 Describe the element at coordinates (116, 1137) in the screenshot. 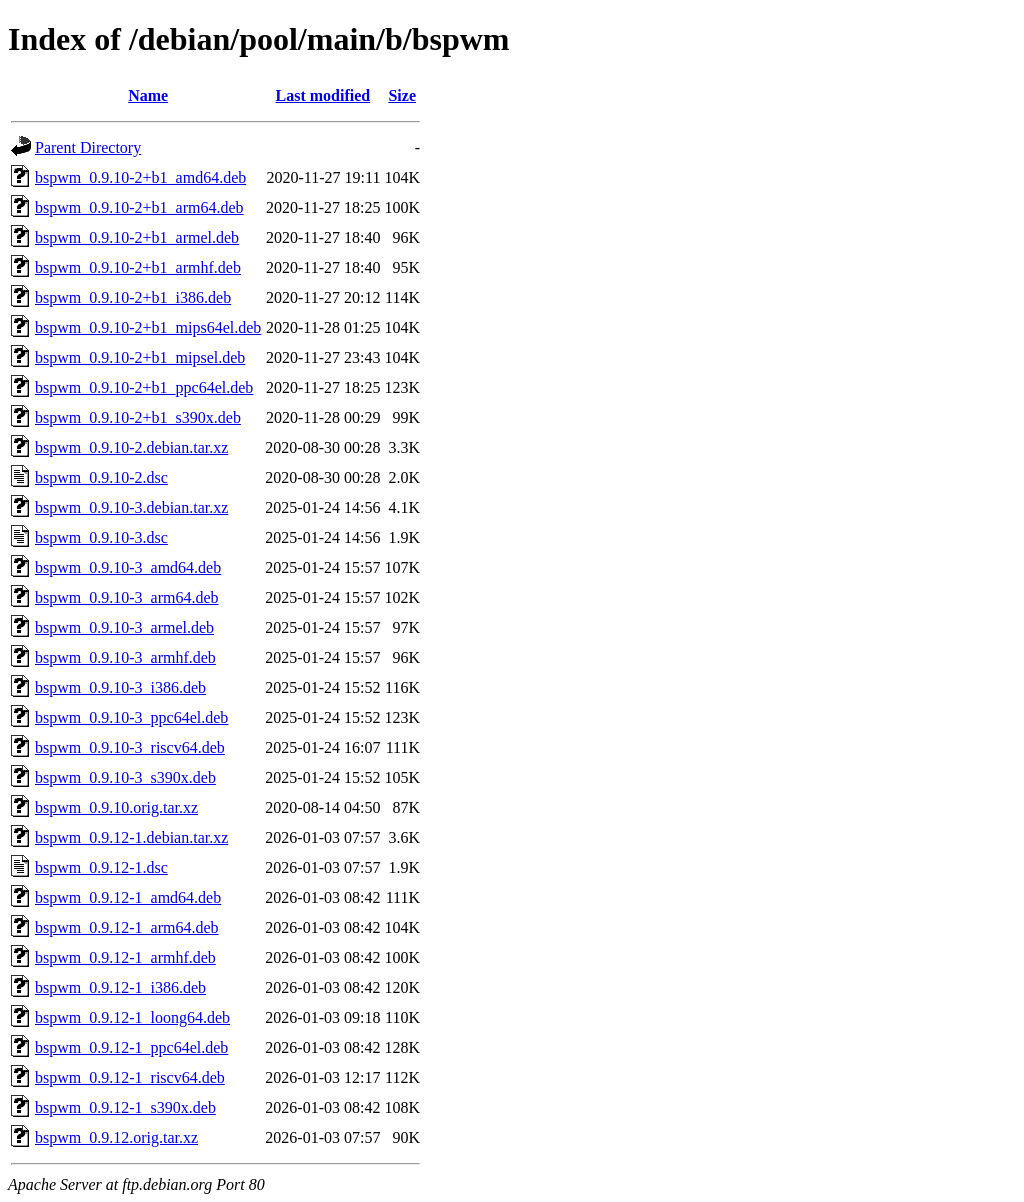

I see `bspwm_0.9.12.orig.tar.xz` at that location.